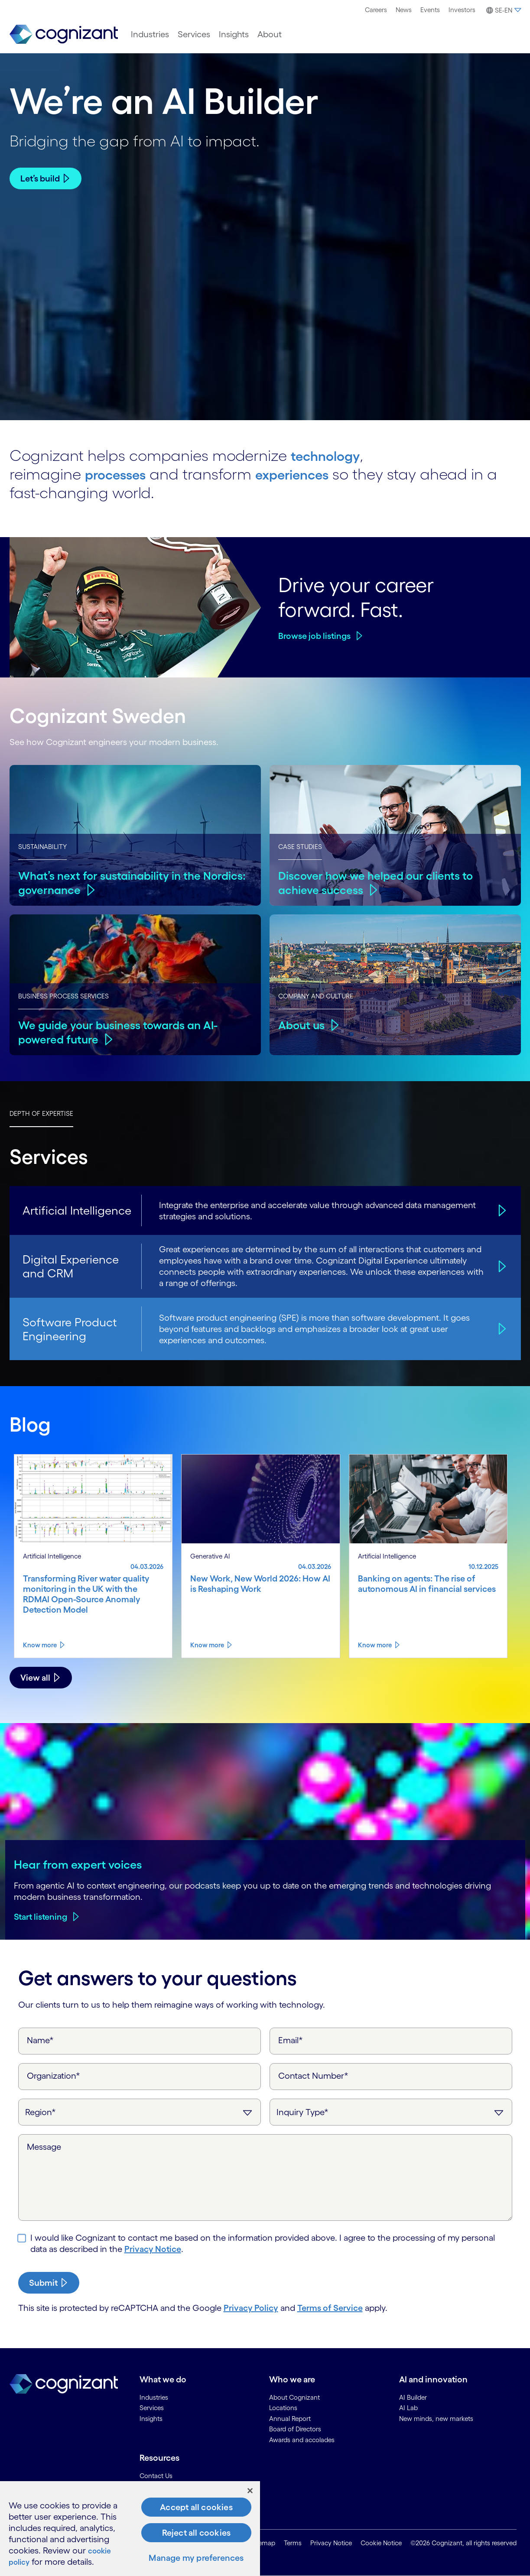 This screenshot has width=530, height=2576. Describe the element at coordinates (53, 2075) in the screenshot. I see `Organization*` at that location.